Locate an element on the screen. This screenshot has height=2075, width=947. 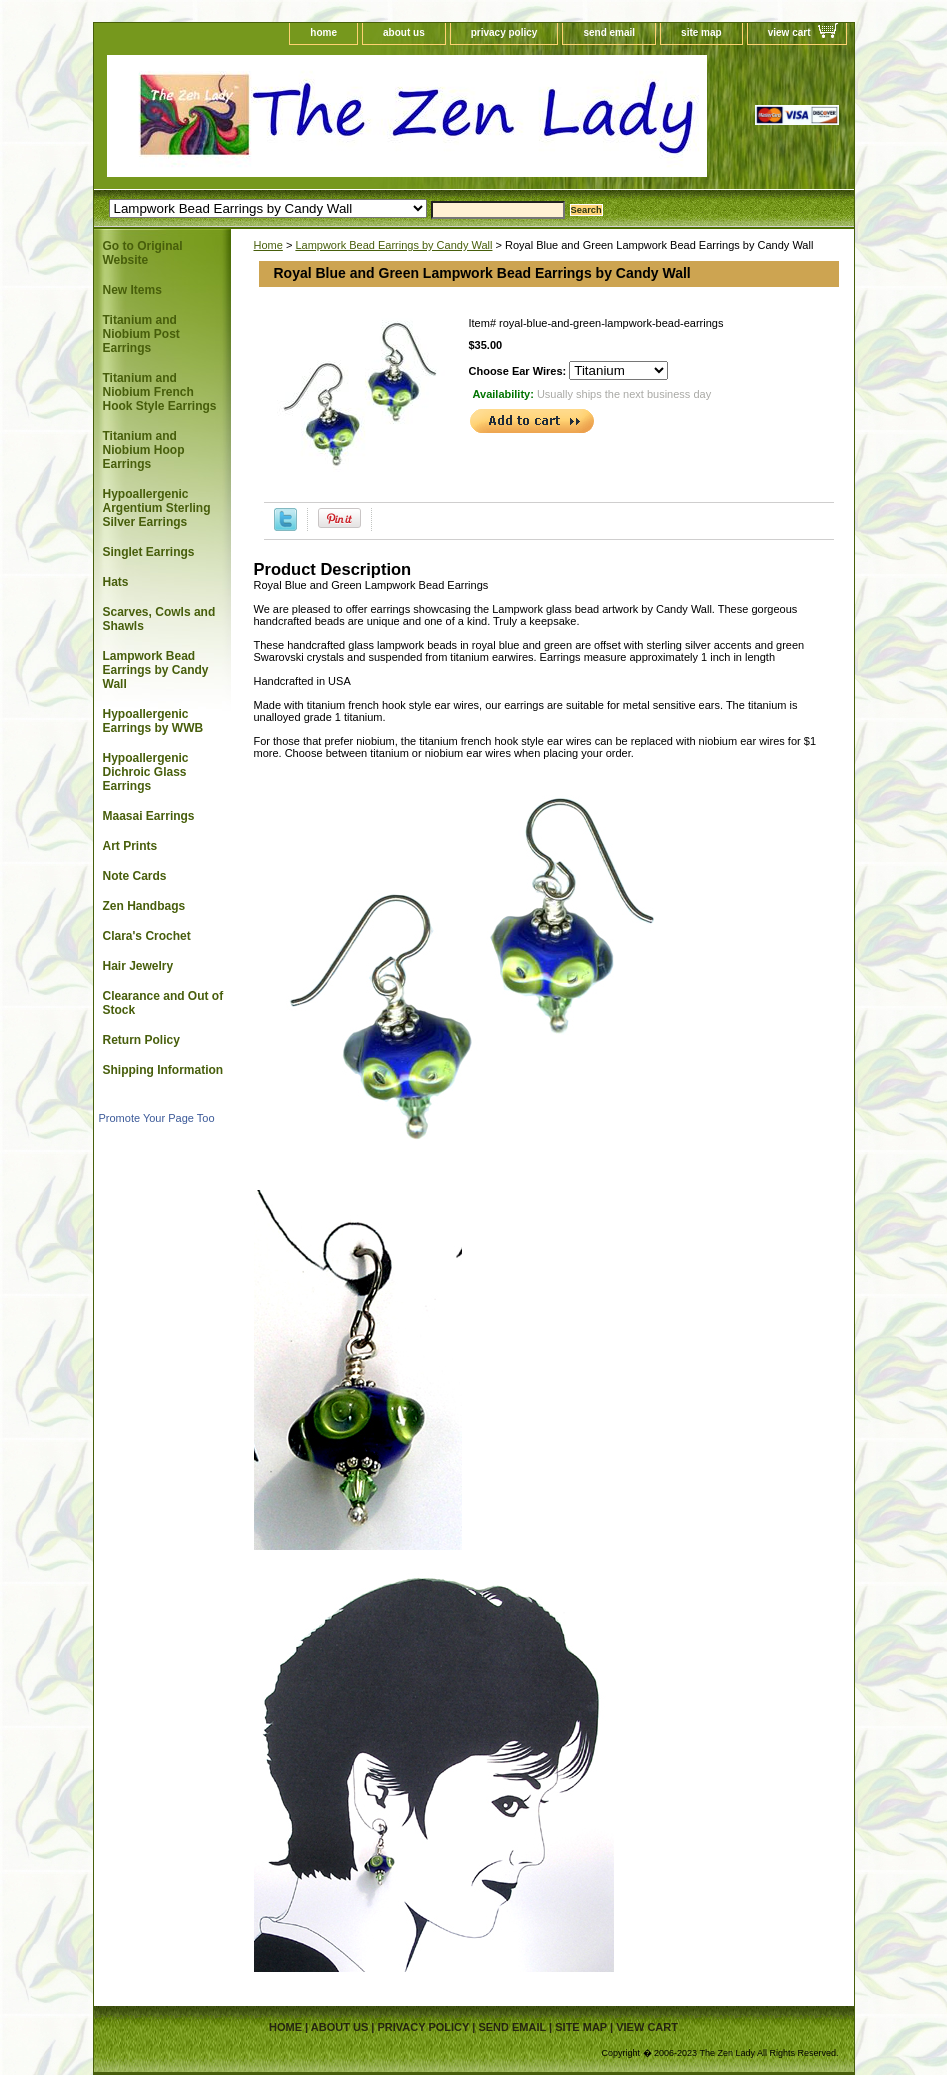
Titanium and Niobium French Hook Style Earrings is located at coordinates (160, 392).